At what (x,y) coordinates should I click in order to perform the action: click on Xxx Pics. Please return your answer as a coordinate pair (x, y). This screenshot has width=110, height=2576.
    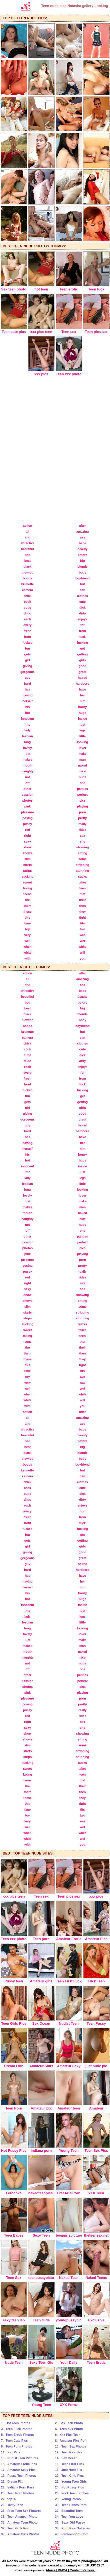
    Looking at the image, I should click on (13, 2452).